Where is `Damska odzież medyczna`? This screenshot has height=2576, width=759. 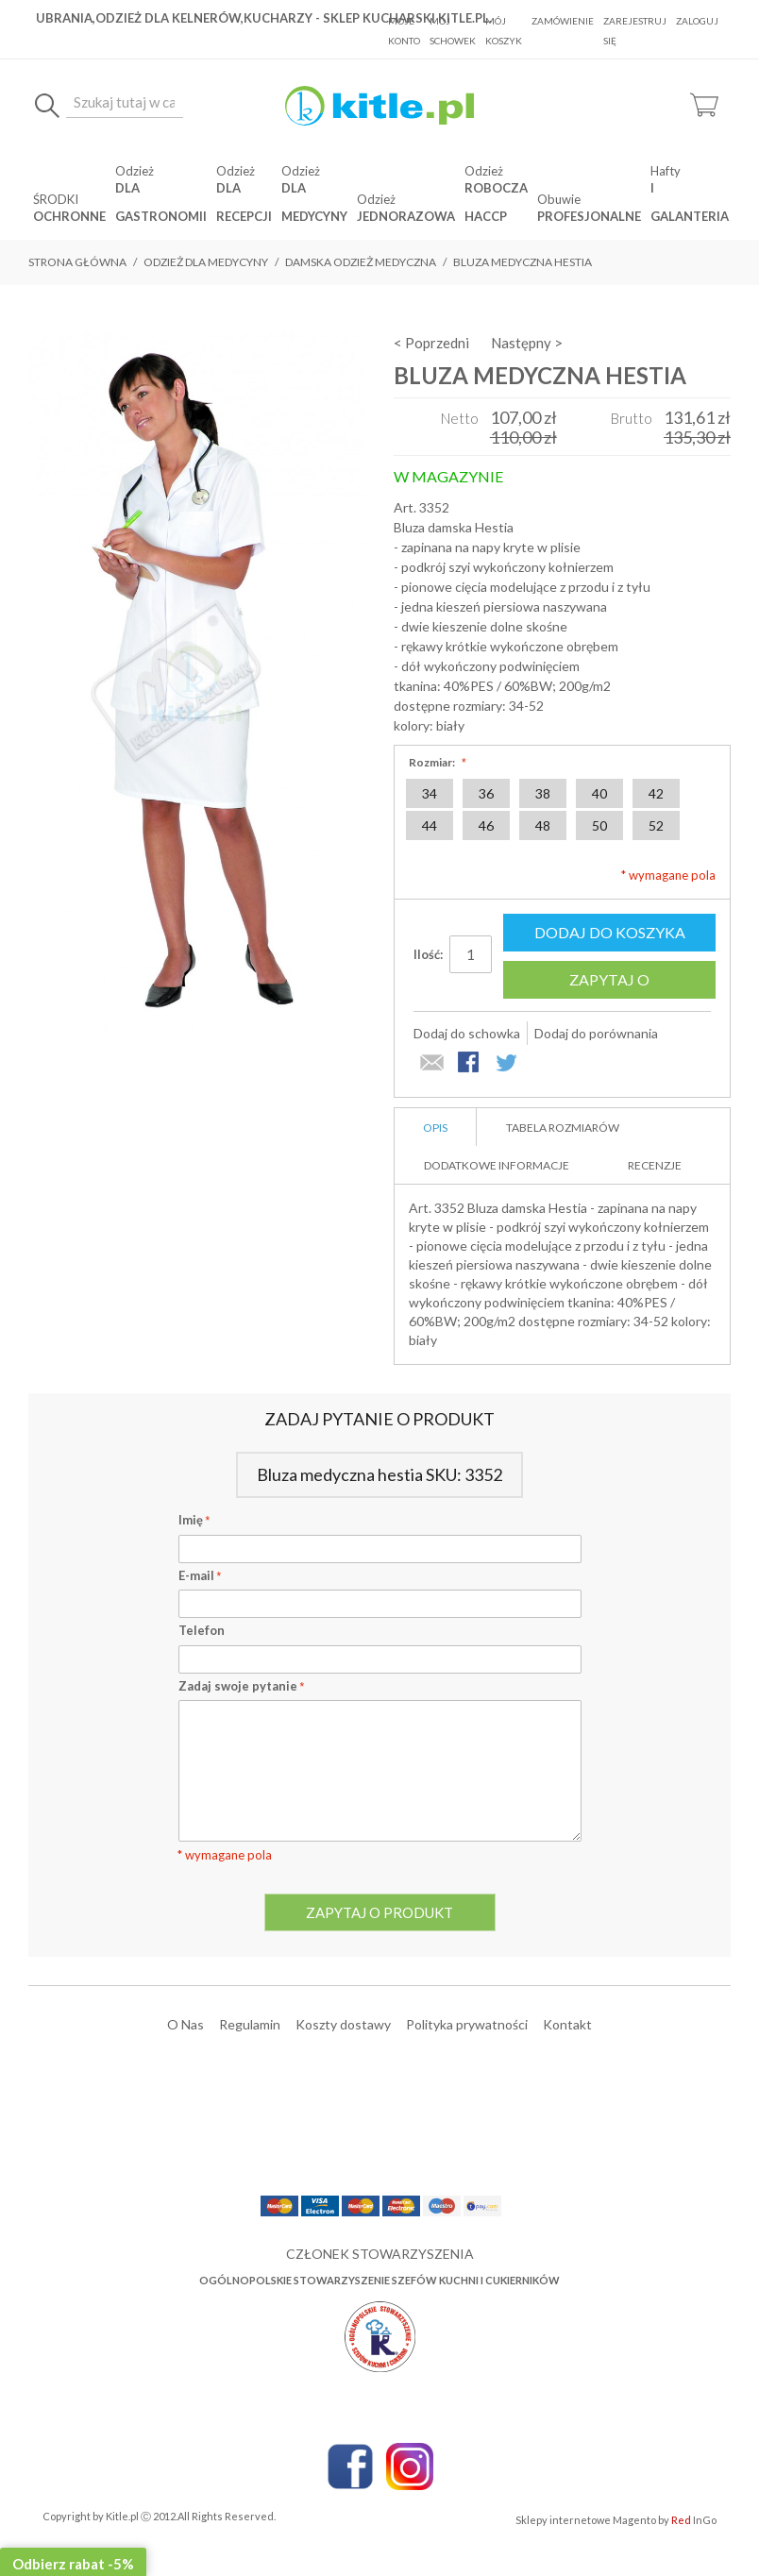 Damska odzież medyczna is located at coordinates (360, 262).